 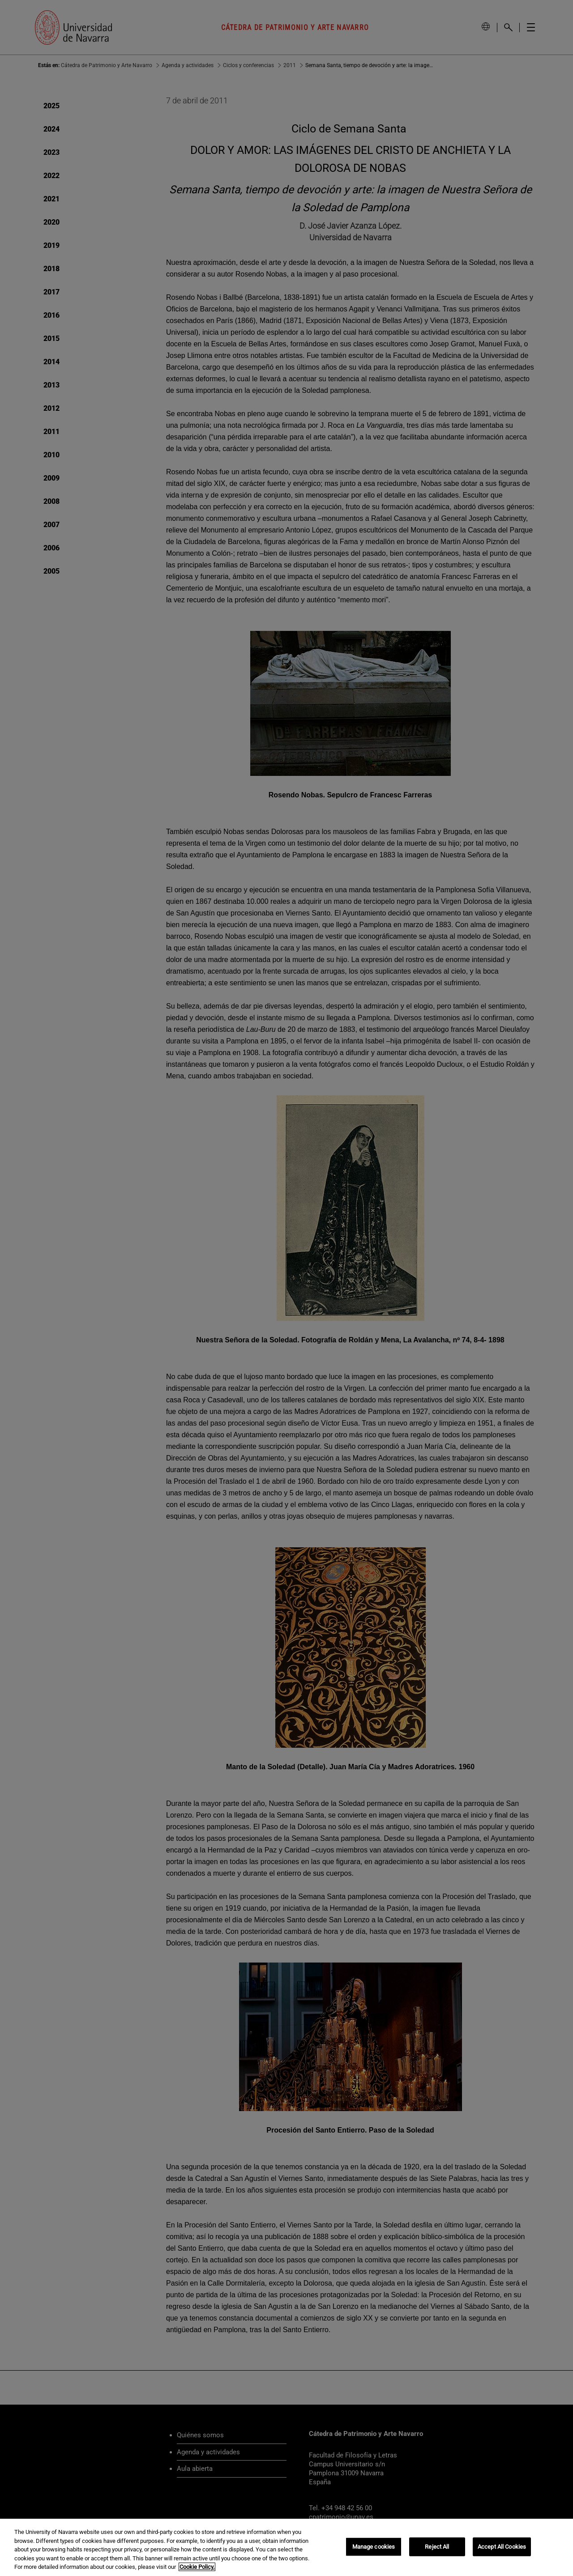 What do you see at coordinates (437, 2546) in the screenshot?
I see `Reject All` at bounding box center [437, 2546].